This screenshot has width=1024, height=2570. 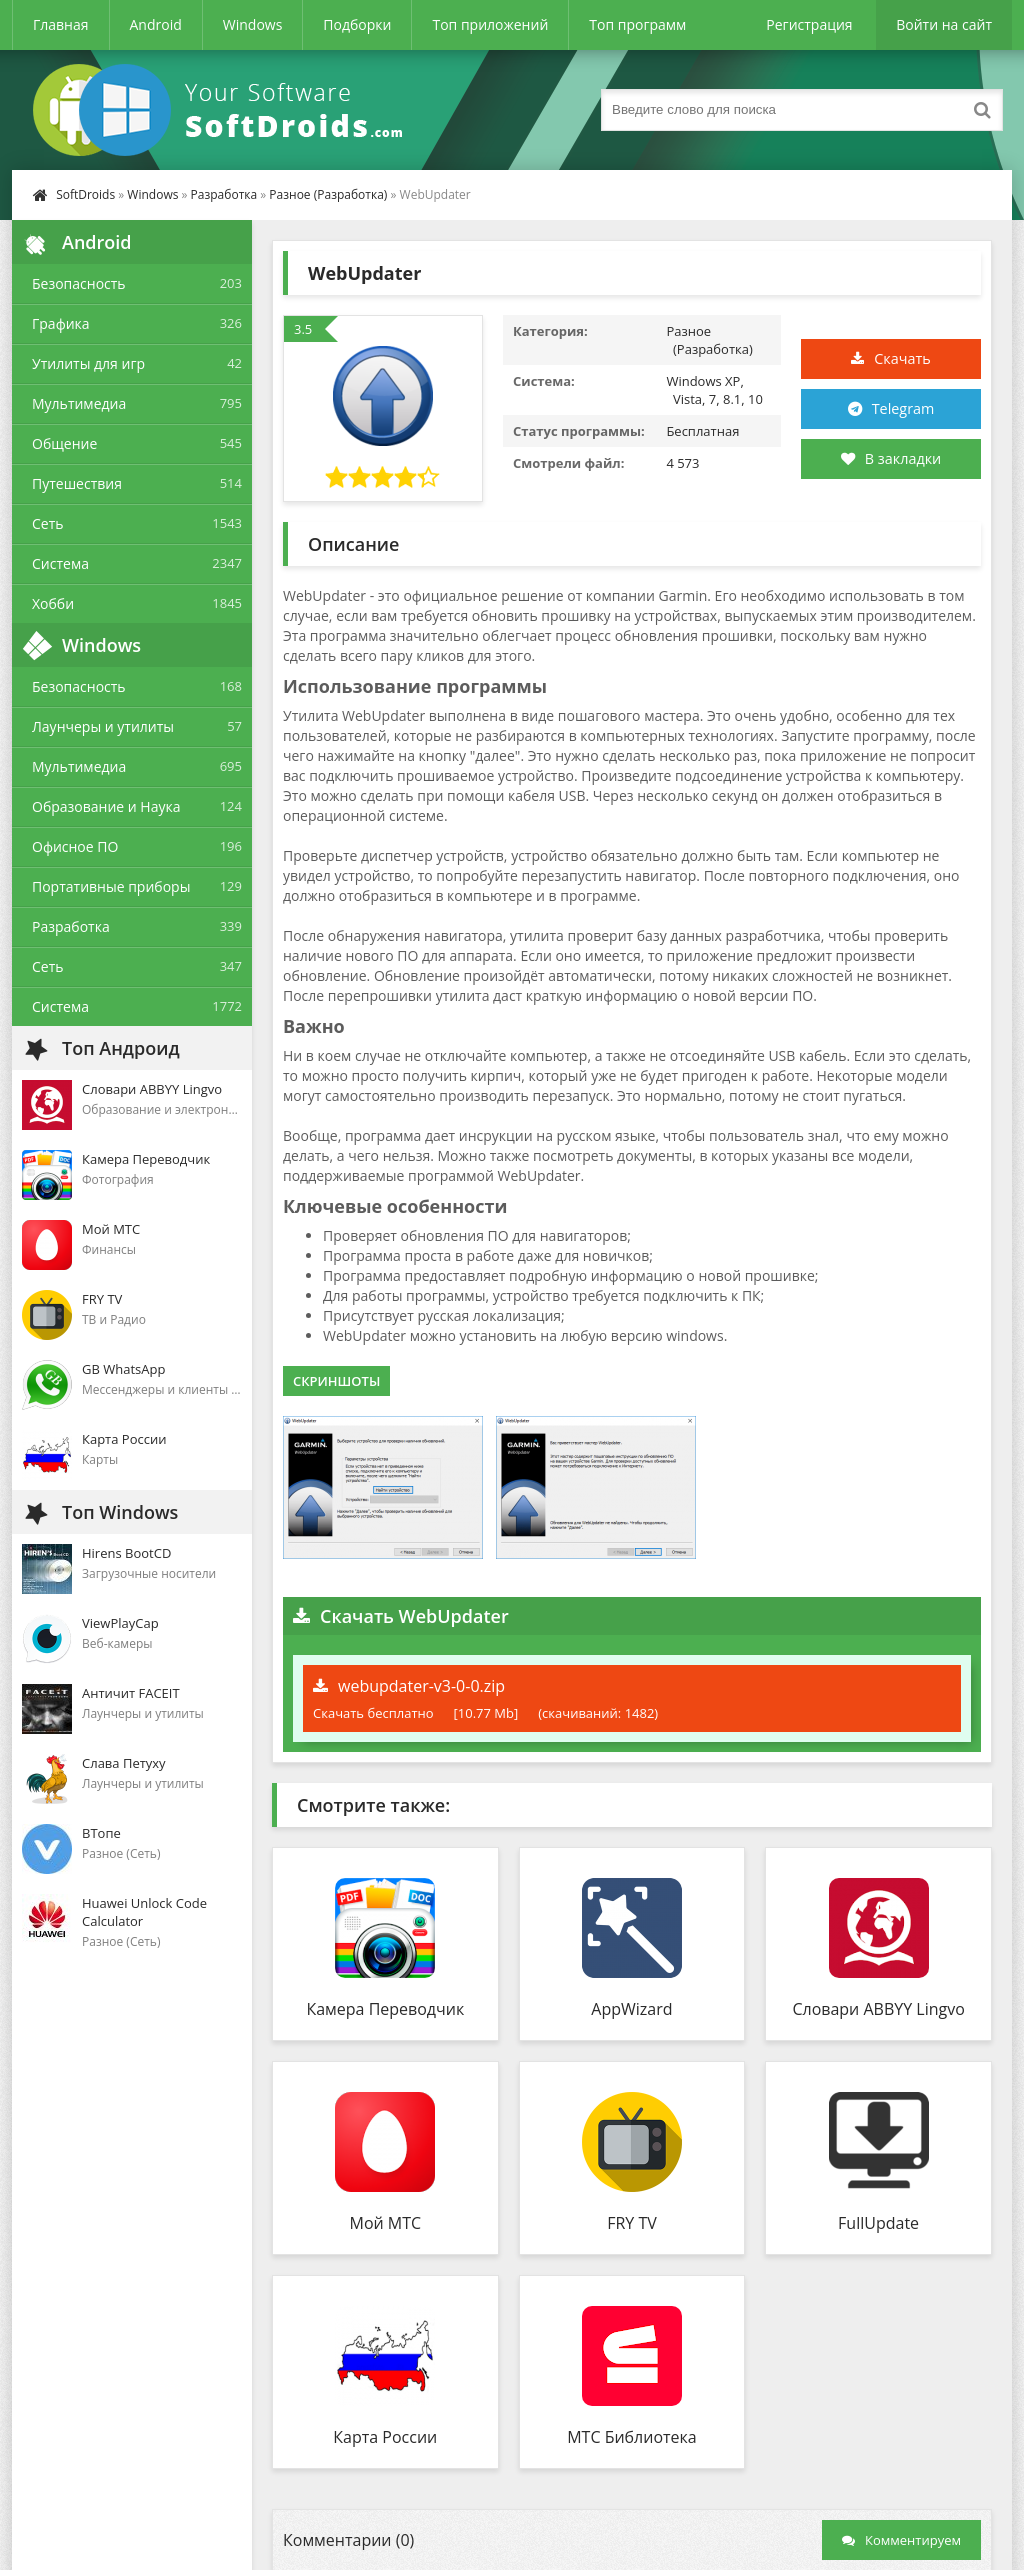 I want to click on Офисное ПО, so click(x=75, y=846).